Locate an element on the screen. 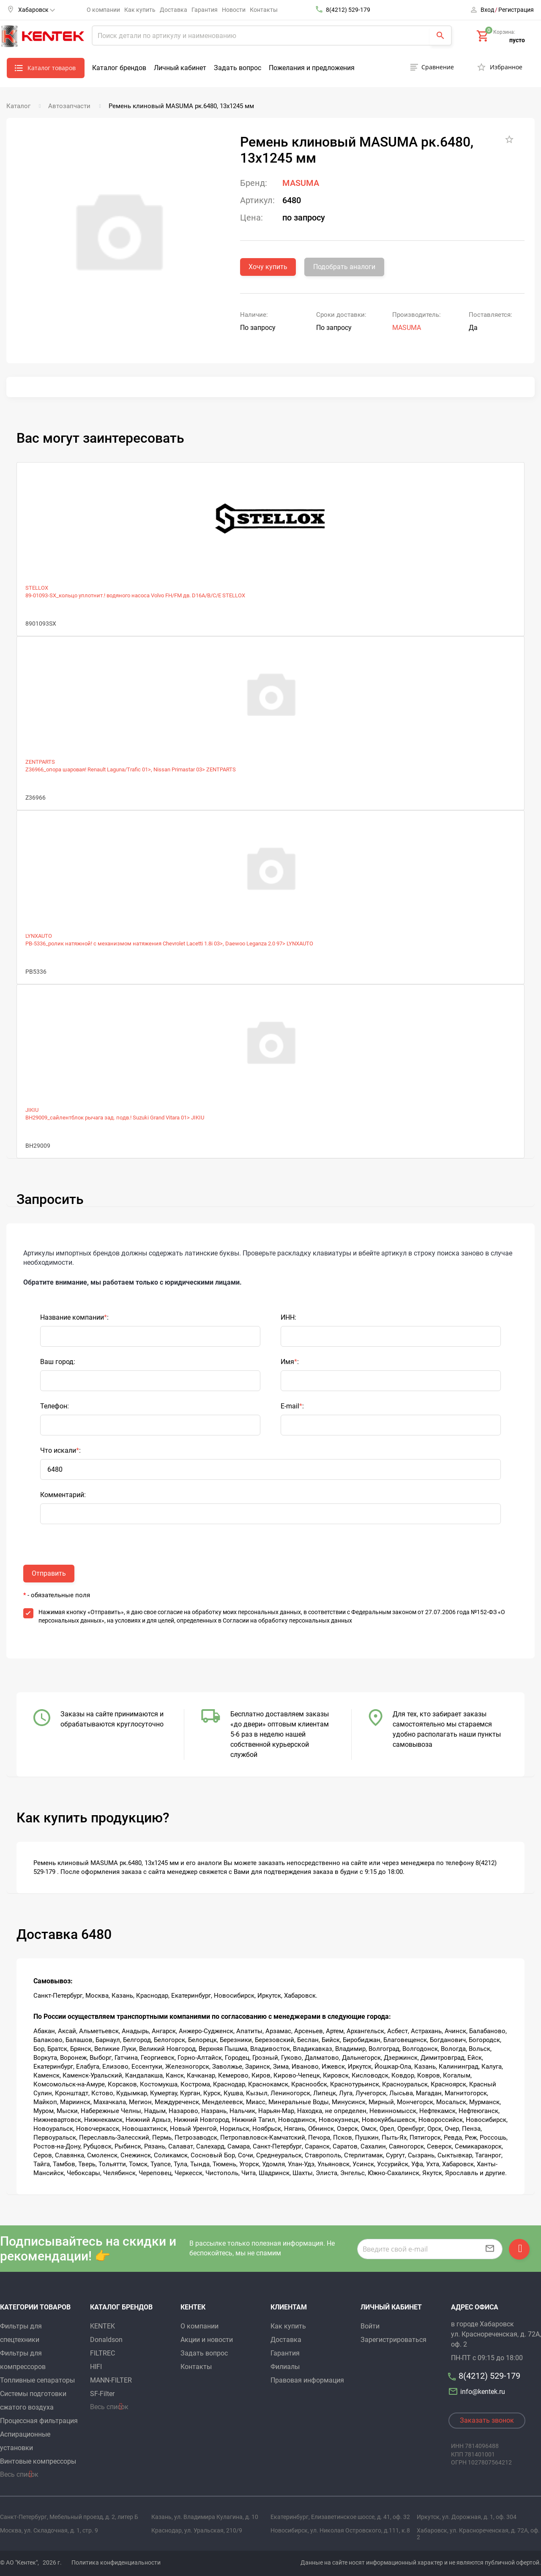 The image size is (541, 2576). Акции и новости is located at coordinates (206, 2340).